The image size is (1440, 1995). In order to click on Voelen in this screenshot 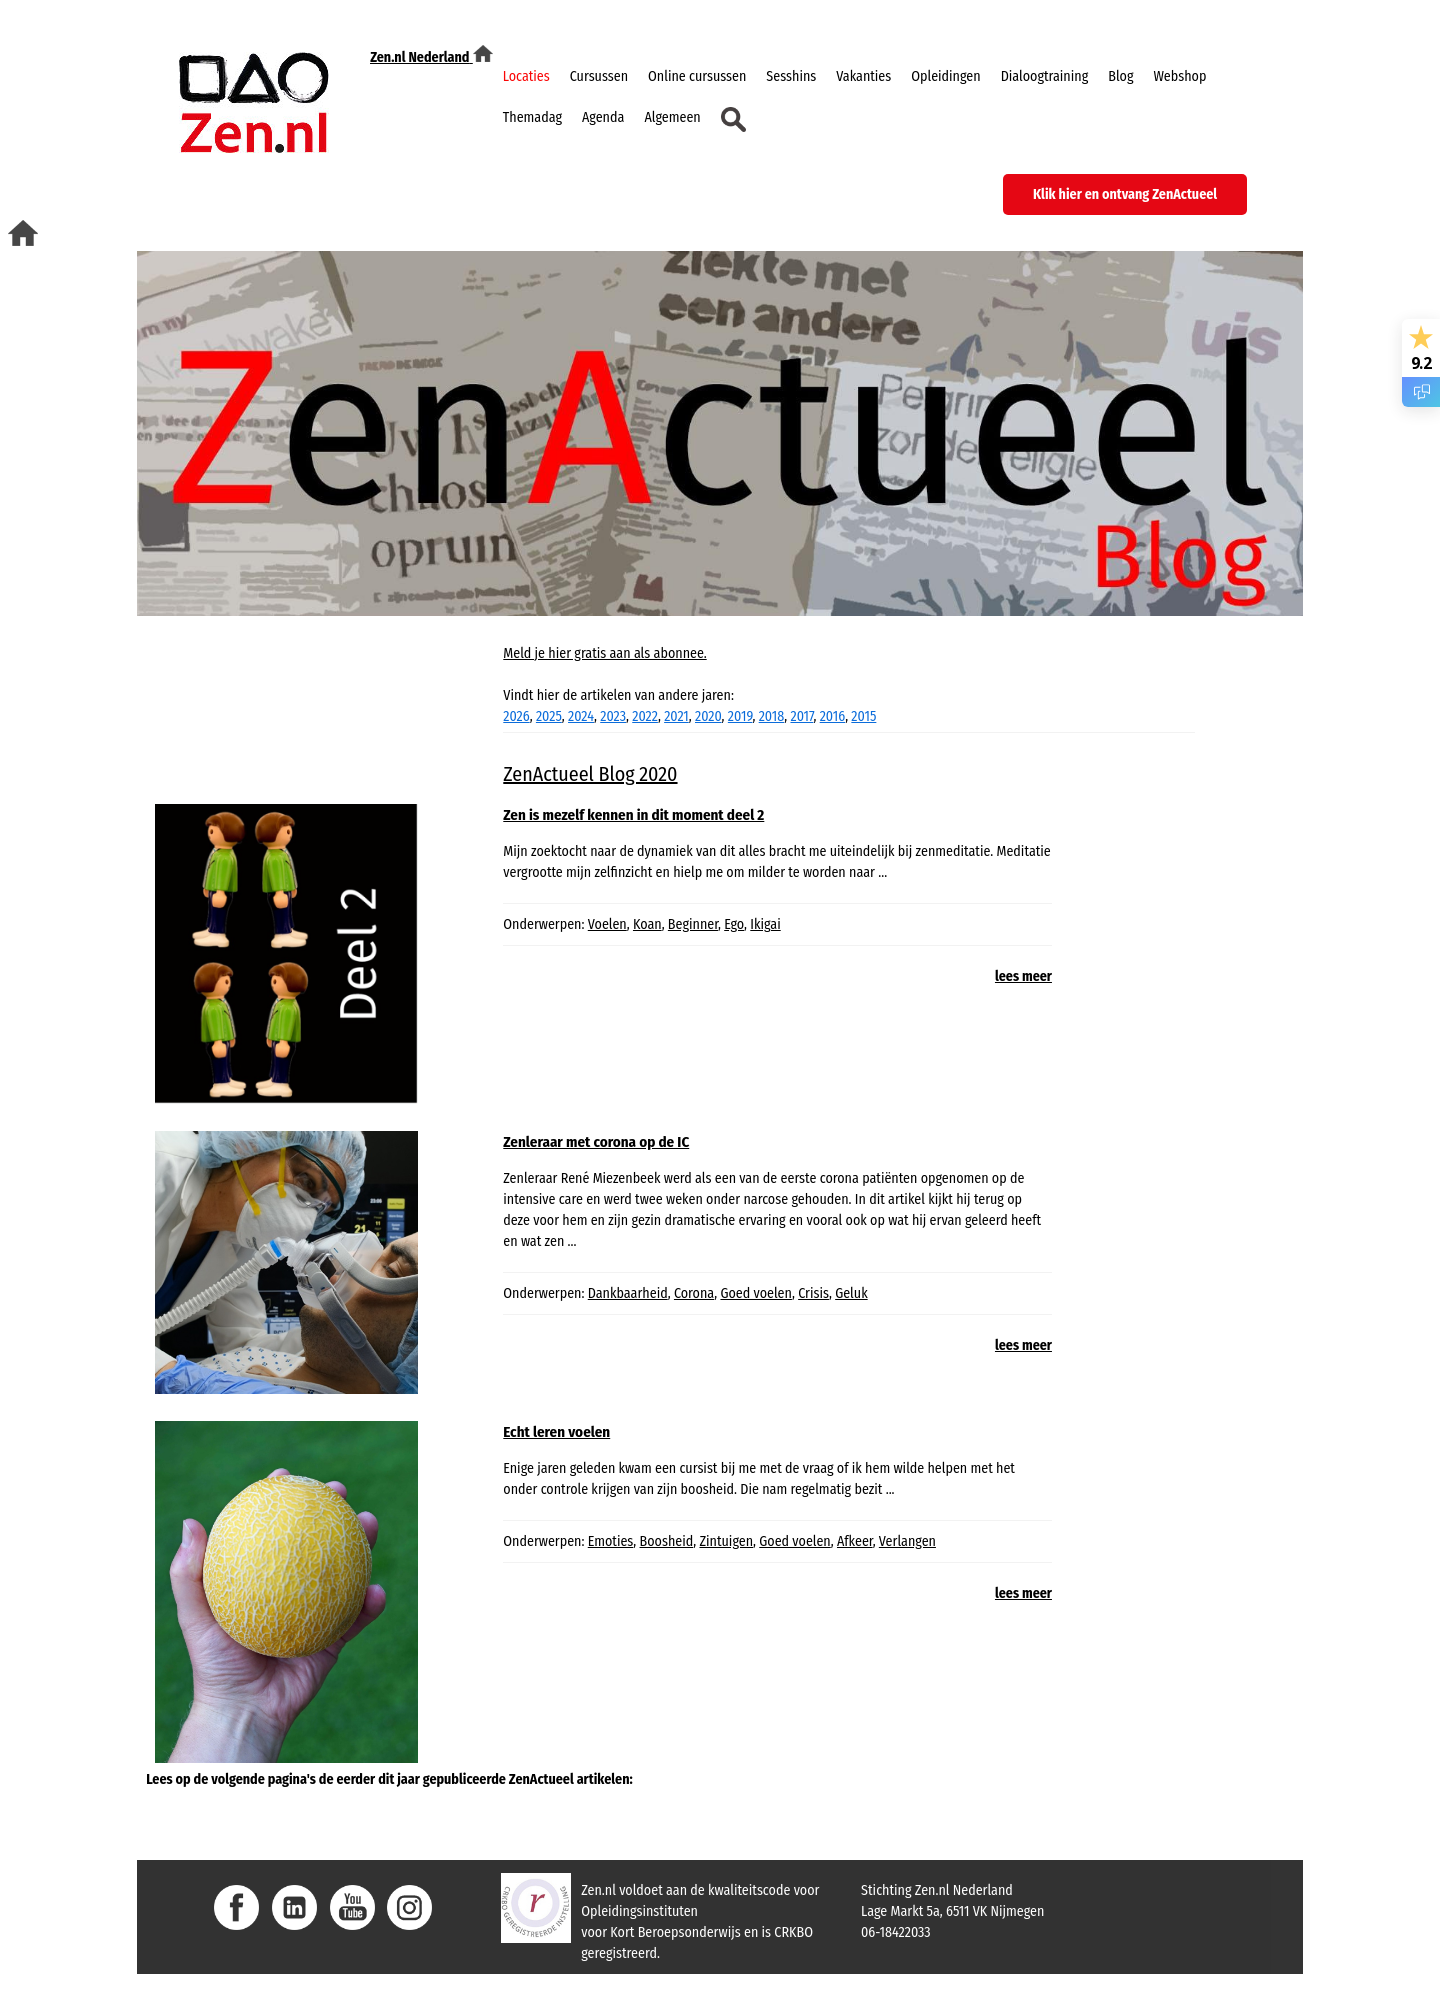, I will do `click(607, 924)`.